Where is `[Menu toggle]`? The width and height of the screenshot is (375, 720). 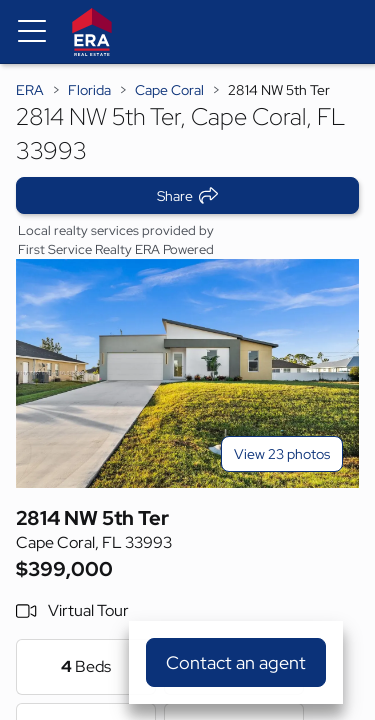
[Menu toggle] is located at coordinates (32, 32).